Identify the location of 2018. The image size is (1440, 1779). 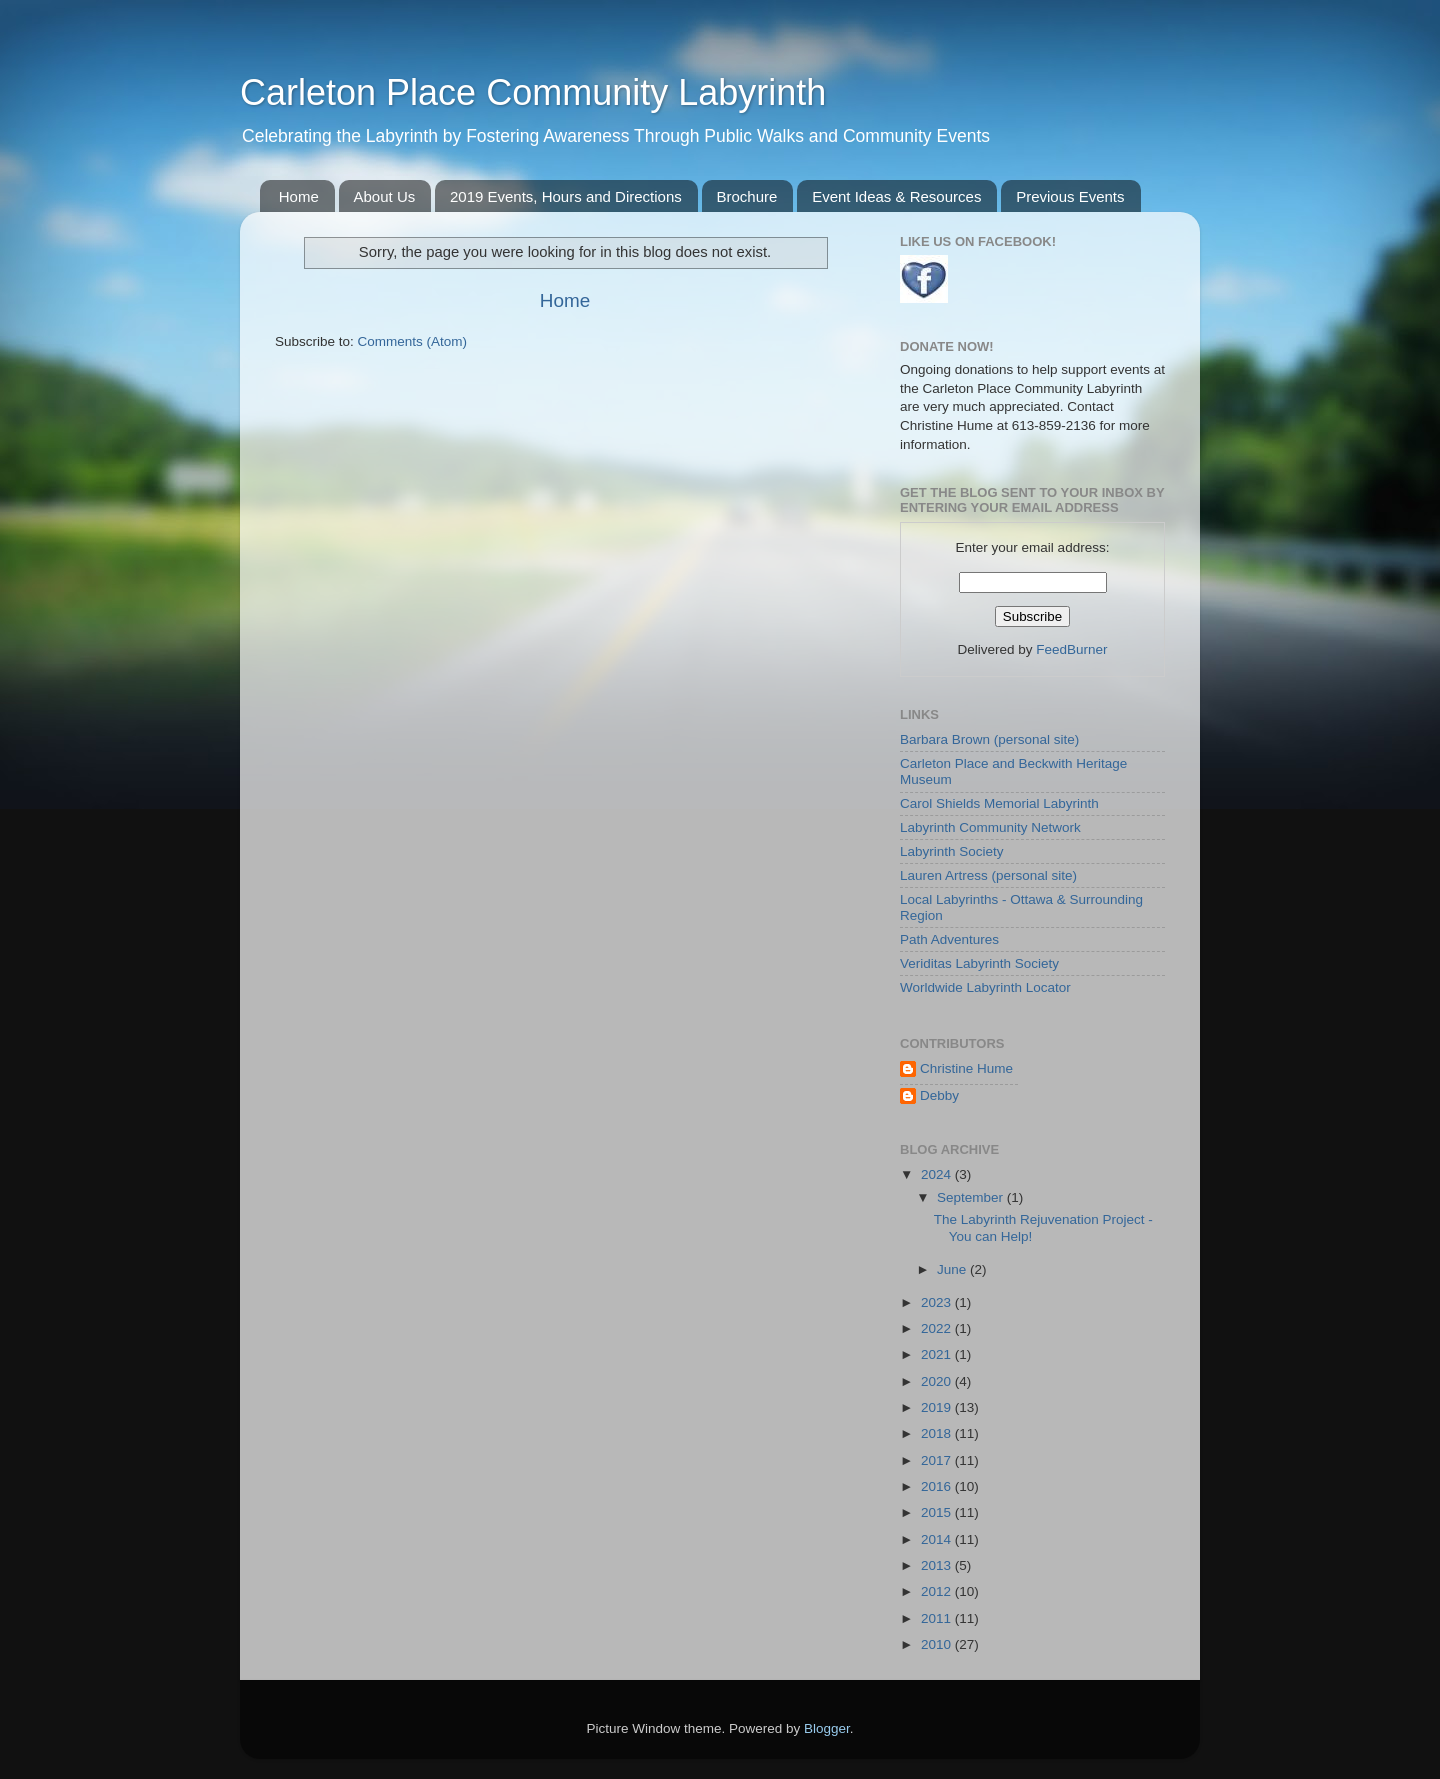
(938, 1433).